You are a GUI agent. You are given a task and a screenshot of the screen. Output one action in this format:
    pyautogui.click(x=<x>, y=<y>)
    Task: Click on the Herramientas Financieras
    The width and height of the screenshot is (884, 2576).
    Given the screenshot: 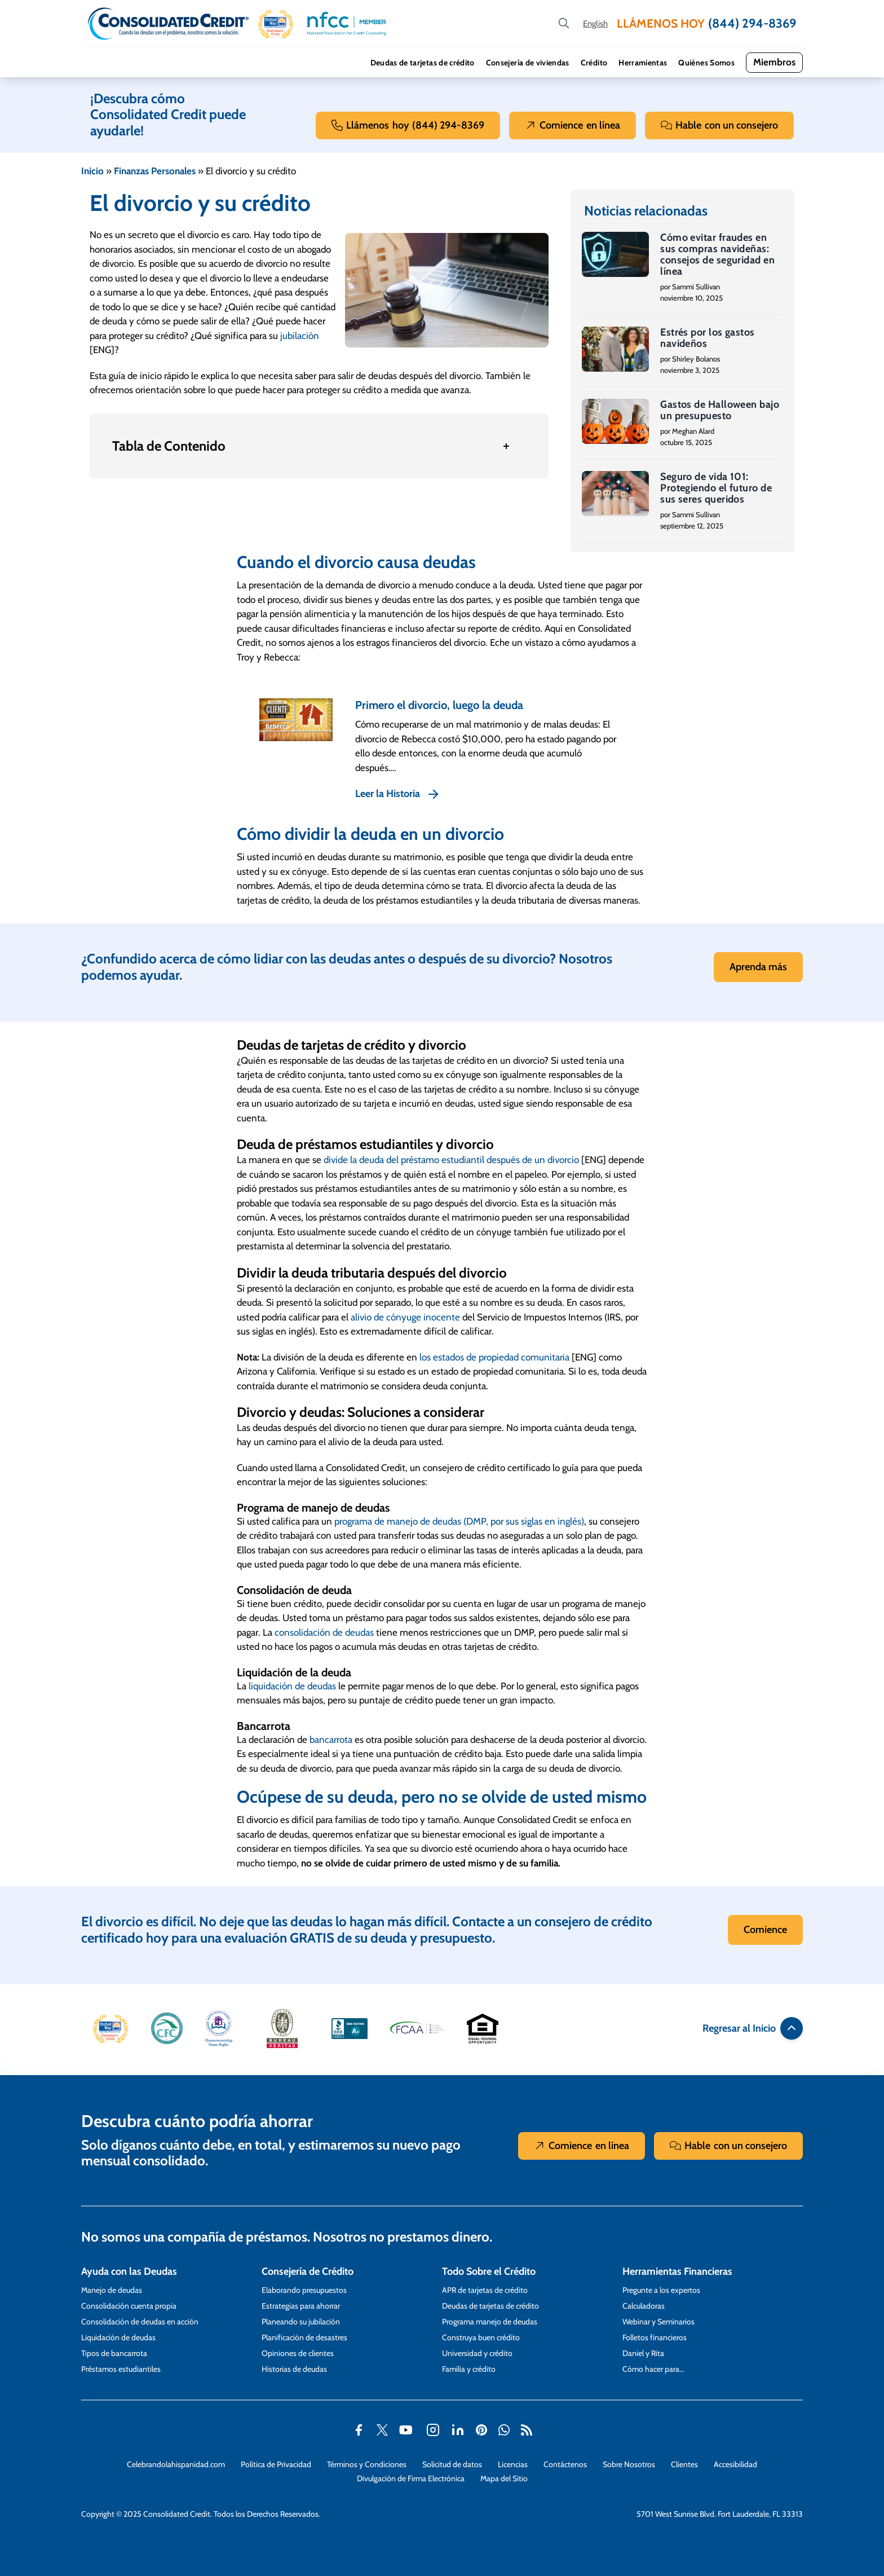 What is the action you would take?
    pyautogui.click(x=677, y=2271)
    